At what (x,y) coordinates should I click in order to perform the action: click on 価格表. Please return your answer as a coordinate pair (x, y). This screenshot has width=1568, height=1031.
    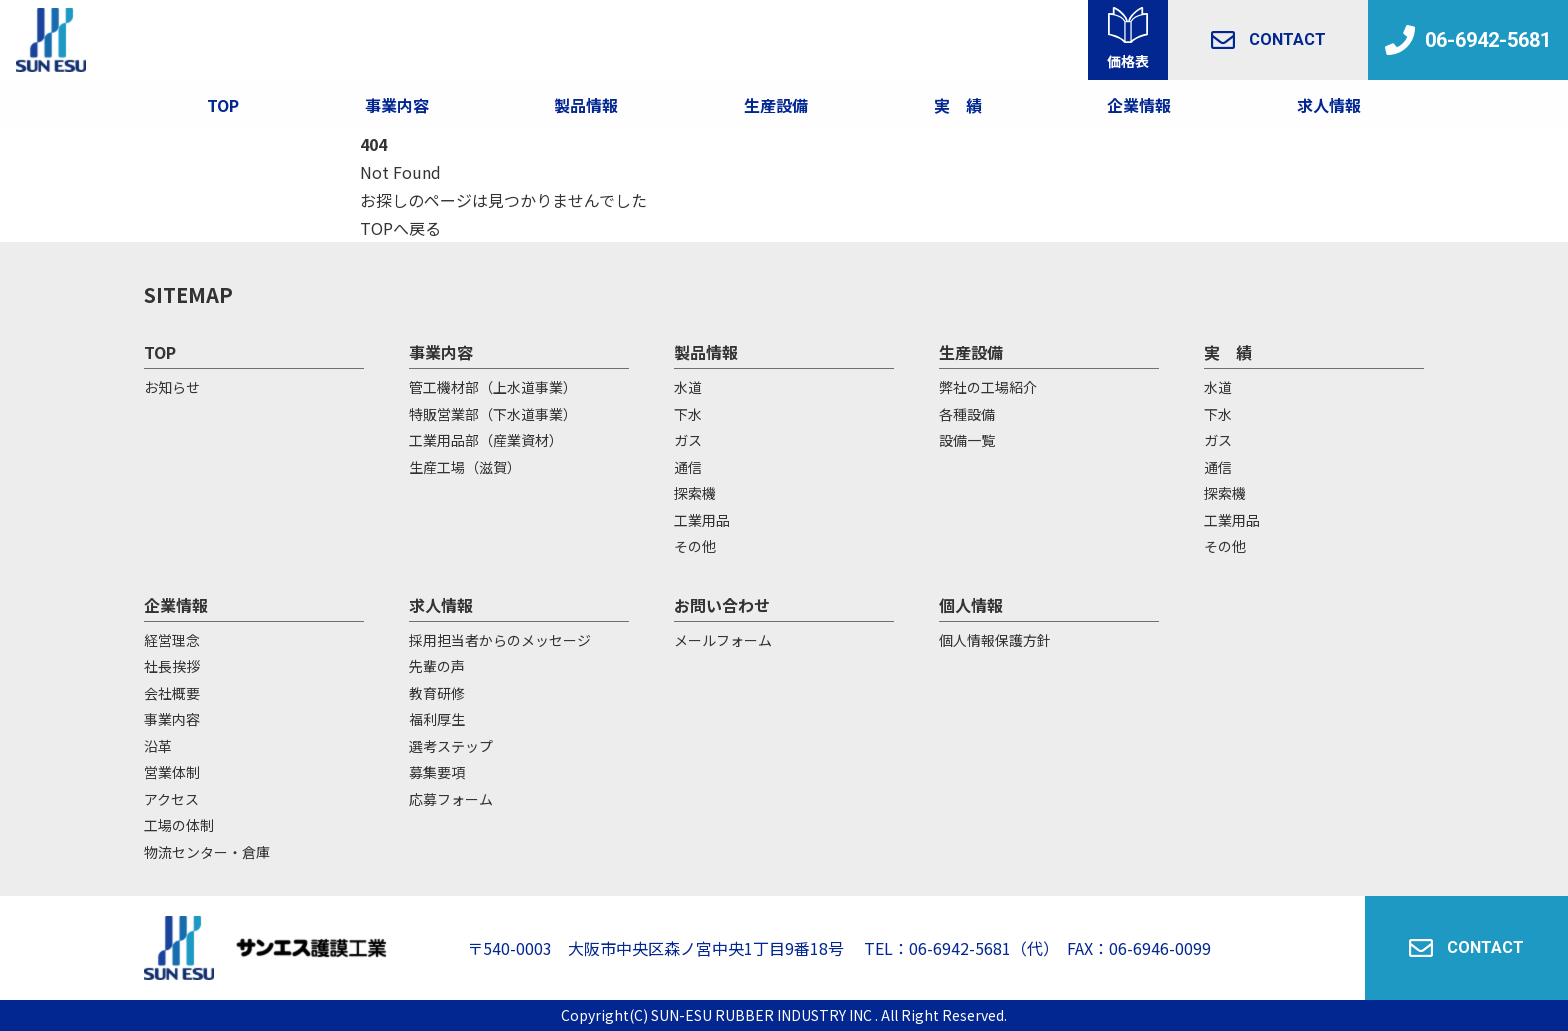
    Looking at the image, I should click on (1128, 61).